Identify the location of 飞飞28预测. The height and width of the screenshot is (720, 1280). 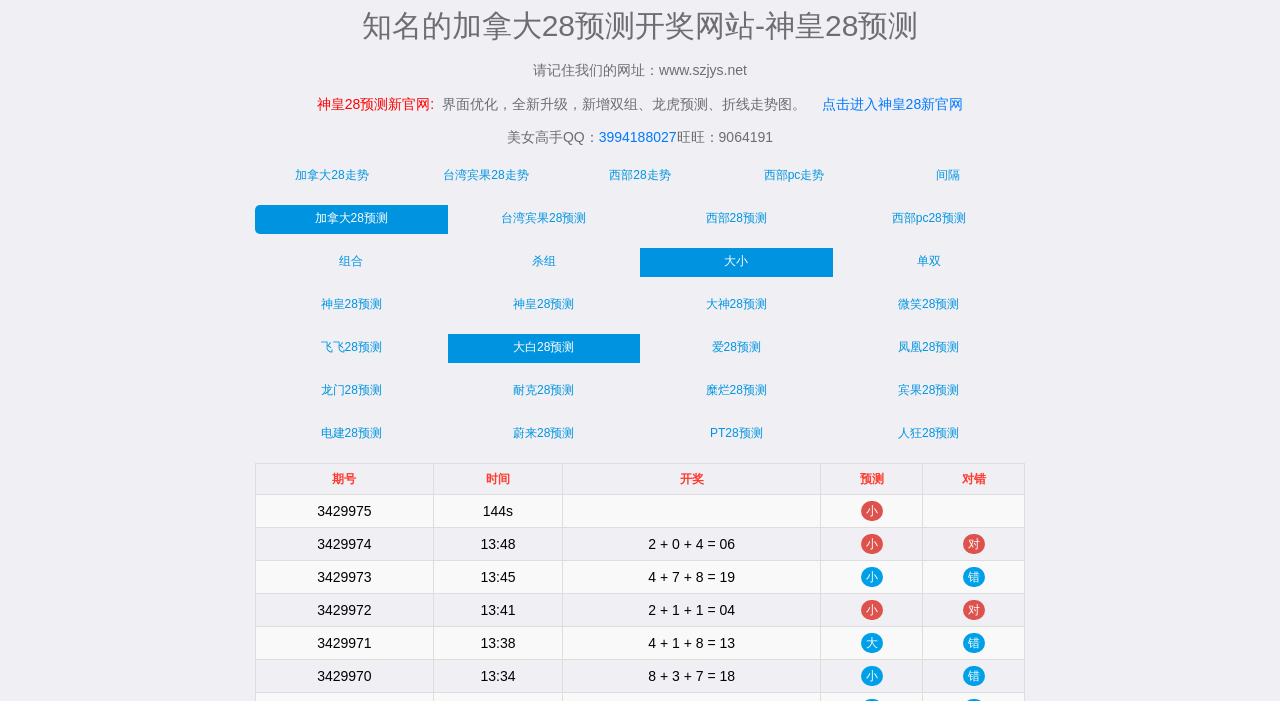
(351, 347).